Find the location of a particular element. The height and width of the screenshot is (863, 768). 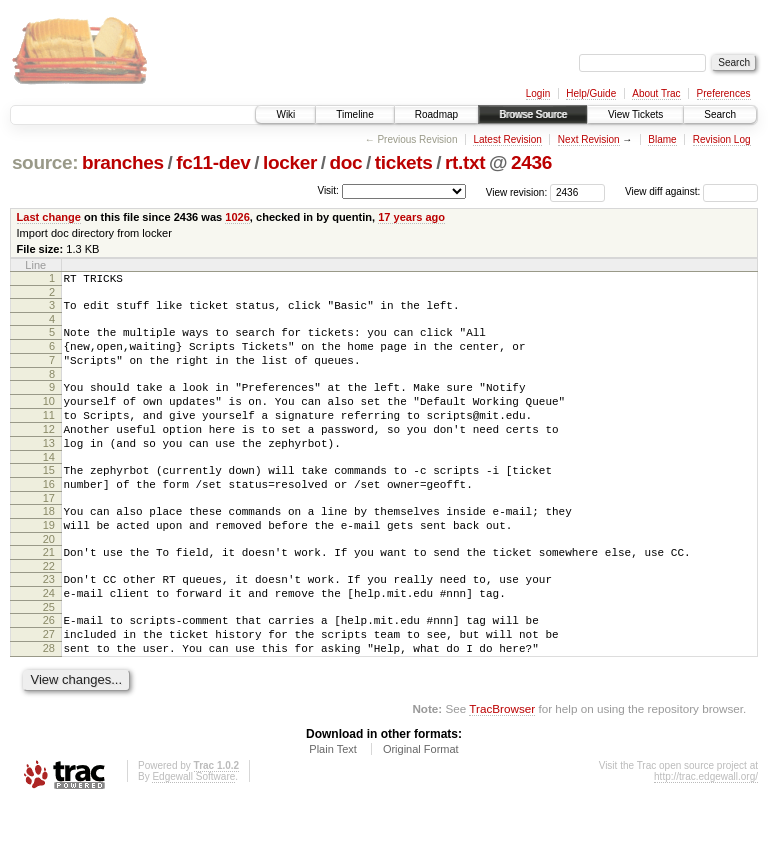

View revision: is located at coordinates (517, 191).